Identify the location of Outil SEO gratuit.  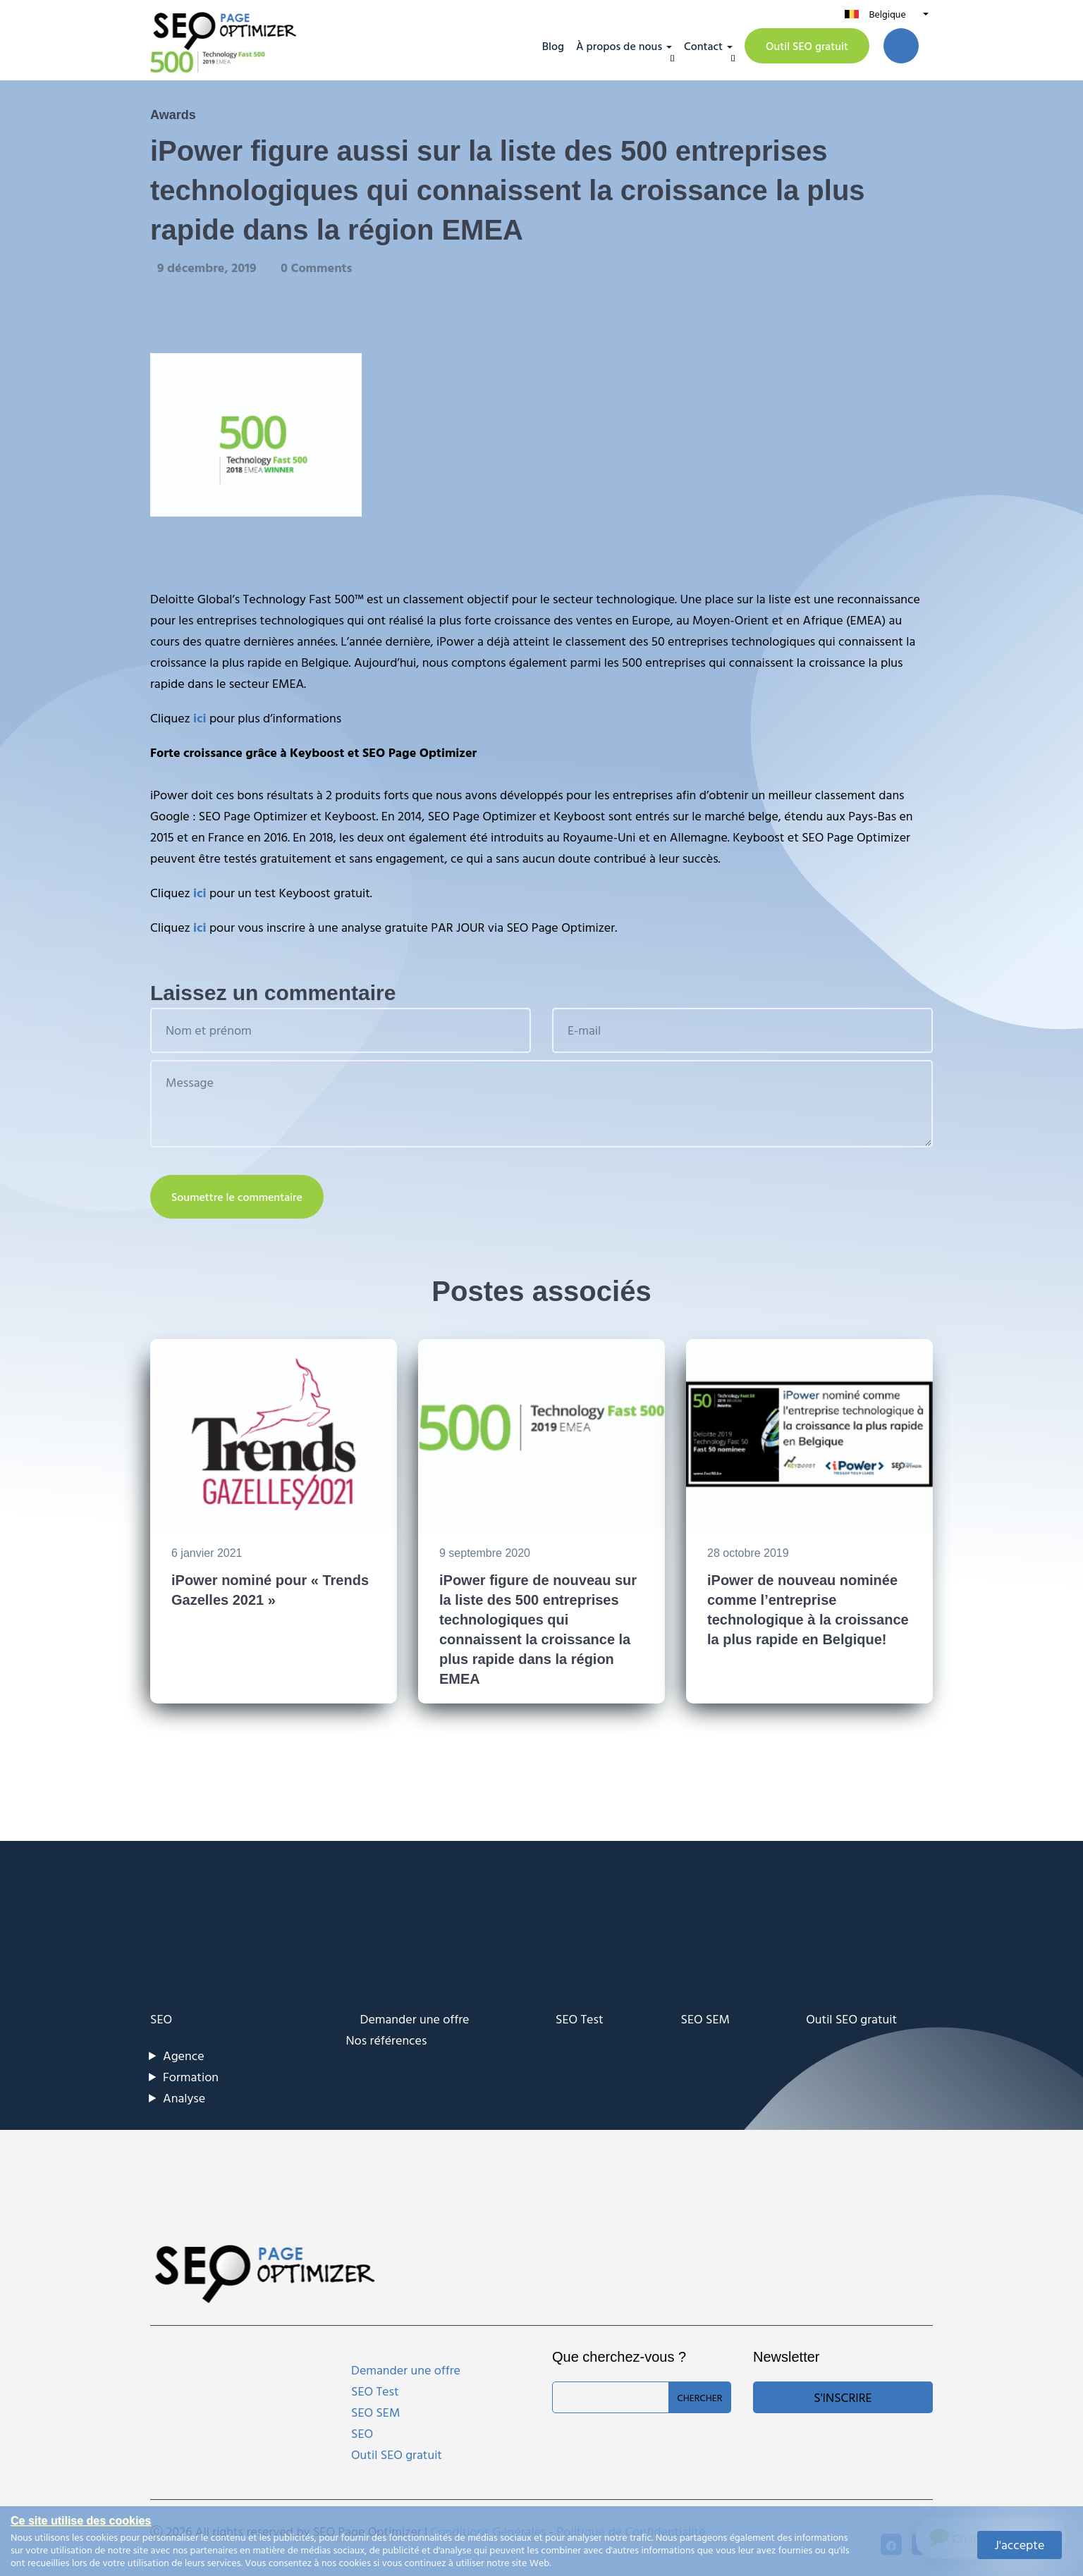
(807, 45).